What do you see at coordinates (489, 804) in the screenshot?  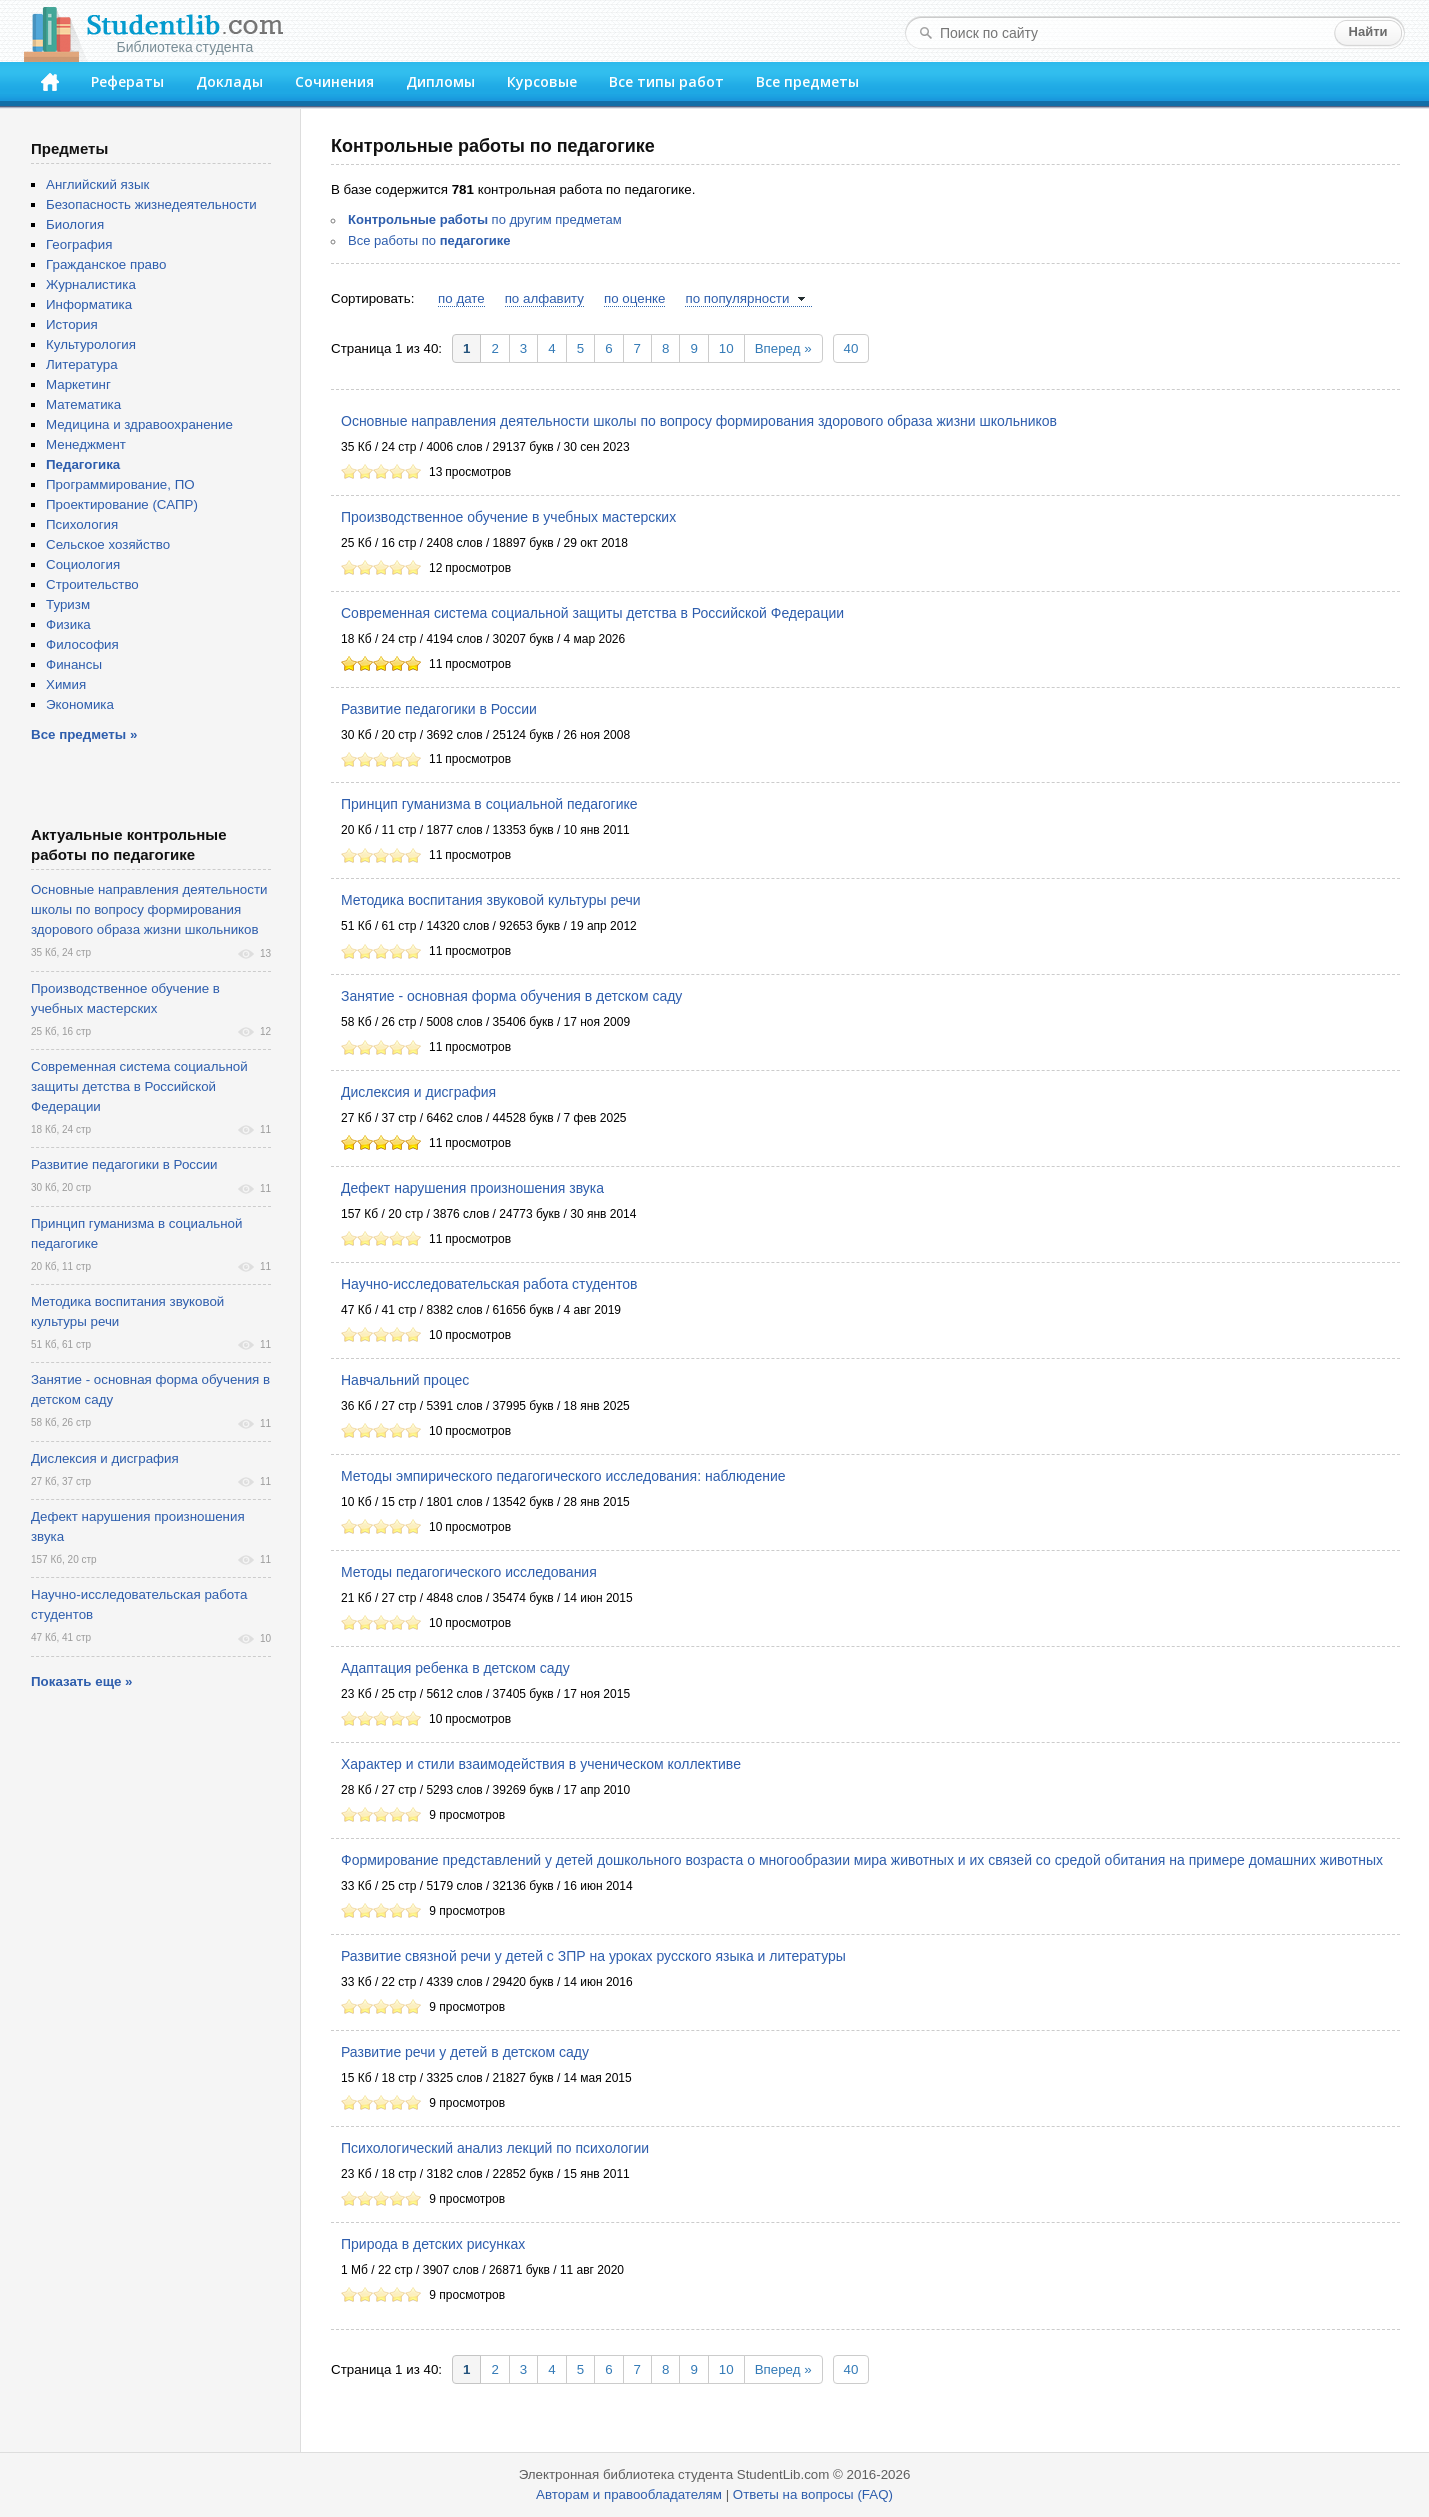 I see `Принцип гуманизма в социальной педагогике` at bounding box center [489, 804].